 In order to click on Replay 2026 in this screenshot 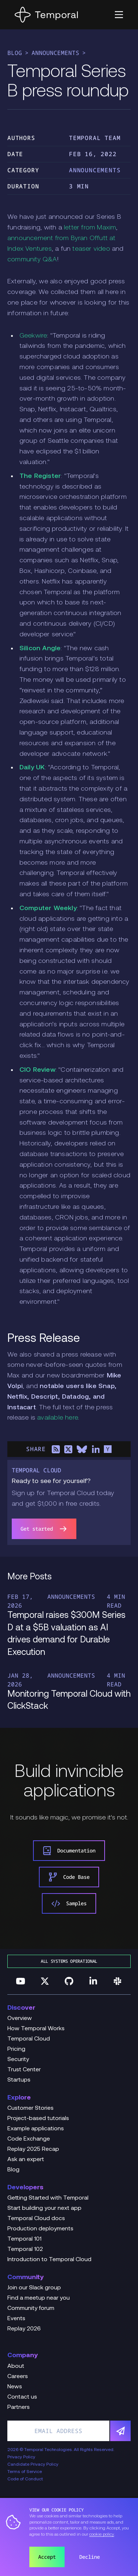, I will do `click(24, 2329)`.